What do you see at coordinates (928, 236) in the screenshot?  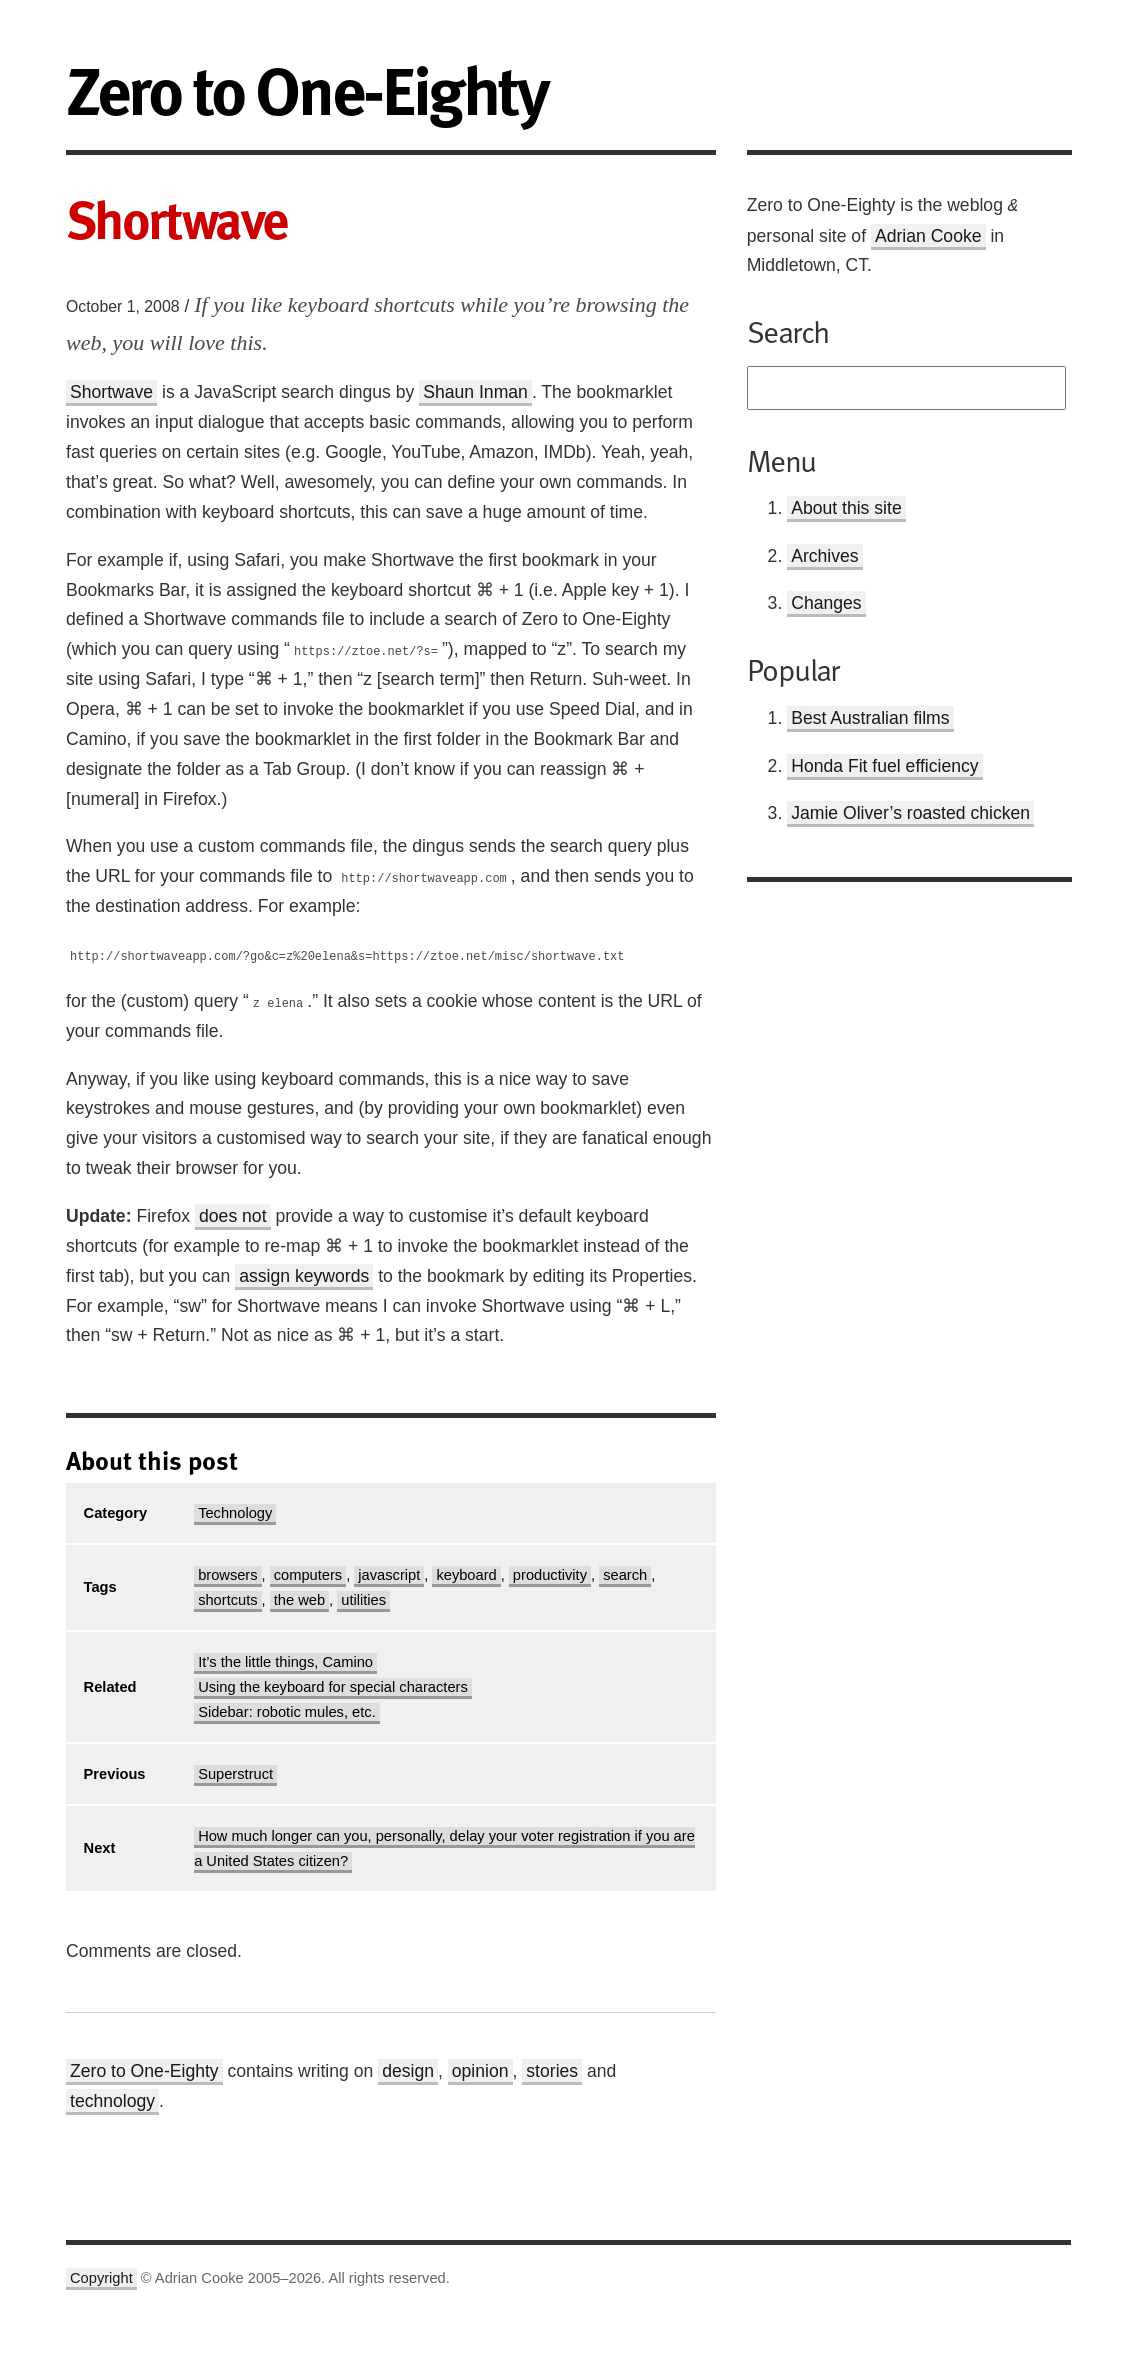 I see `Adrian Cooke` at bounding box center [928, 236].